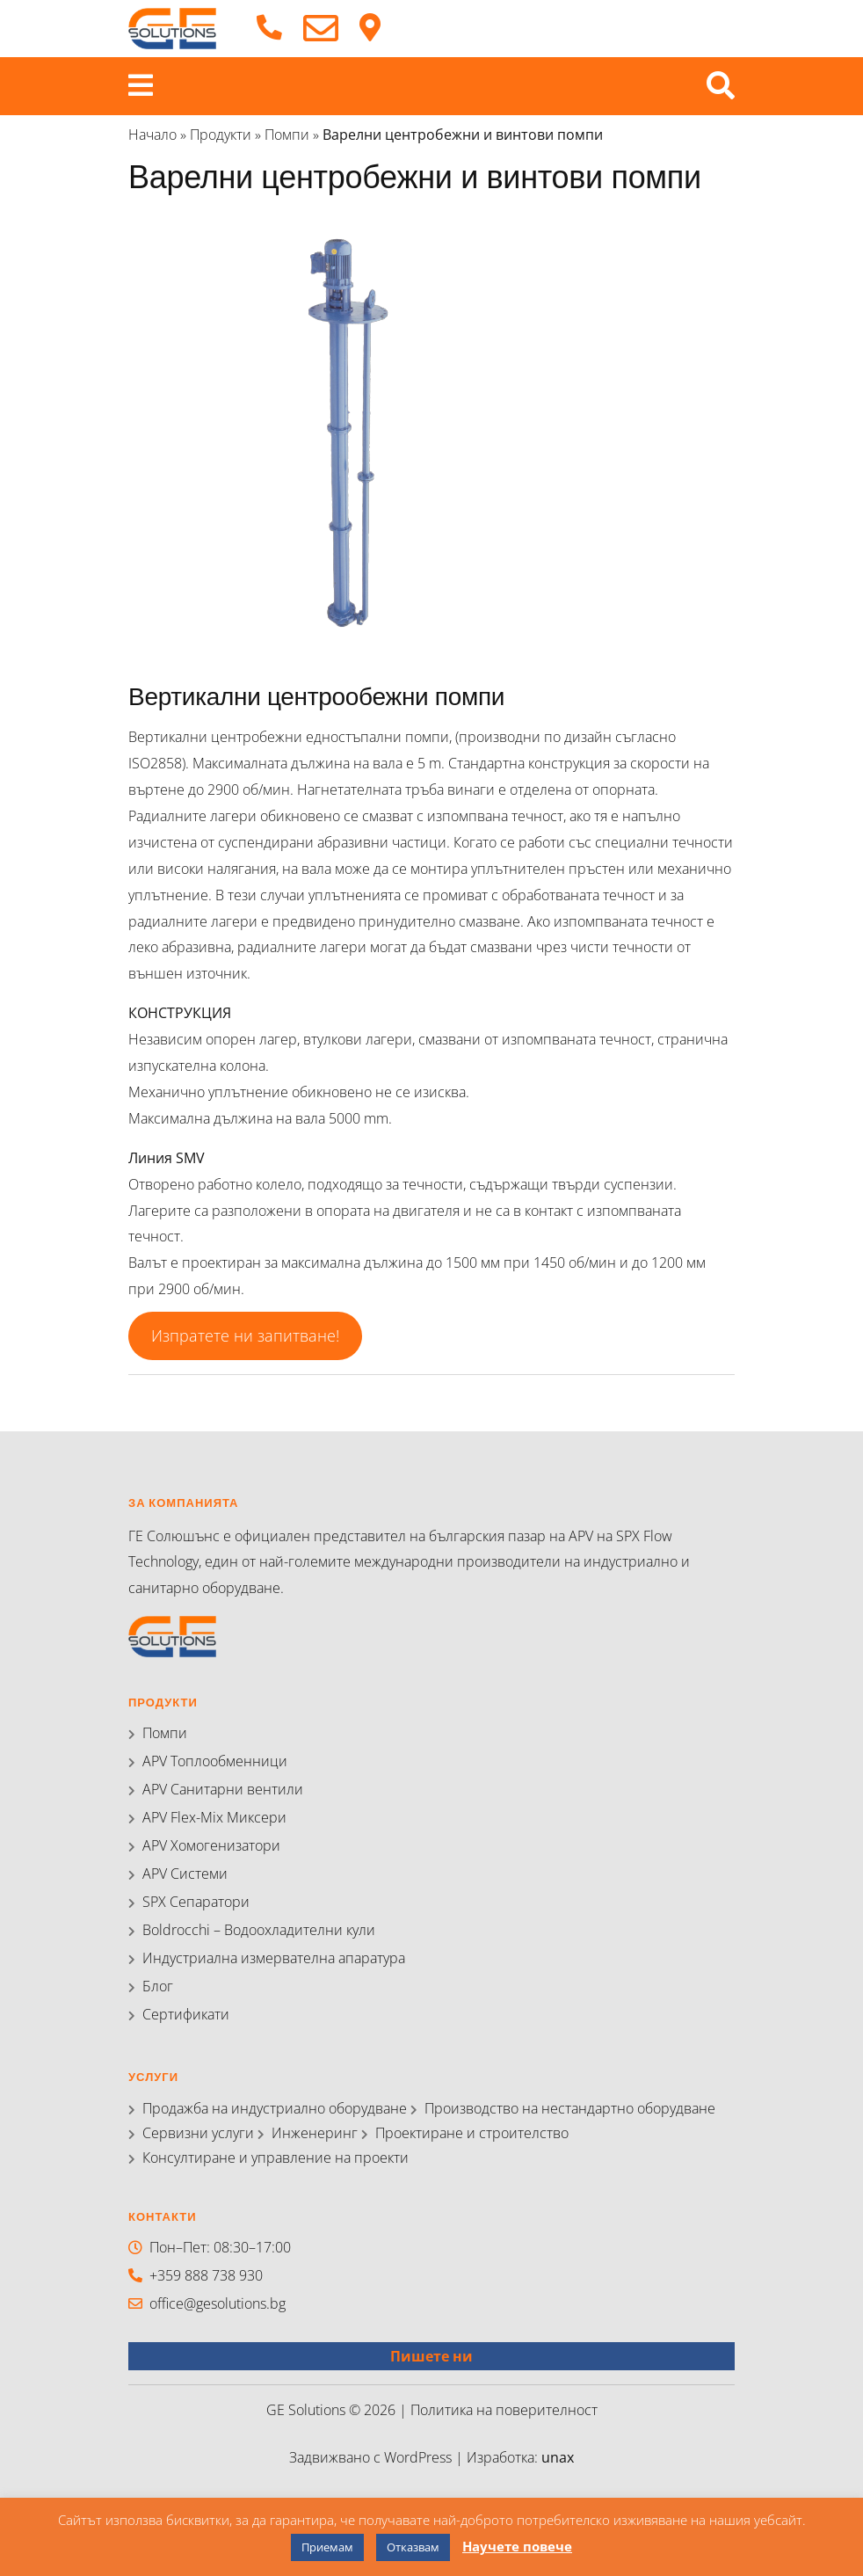 This screenshot has height=2576, width=863. Describe the element at coordinates (185, 2014) in the screenshot. I see `Сертификати` at that location.